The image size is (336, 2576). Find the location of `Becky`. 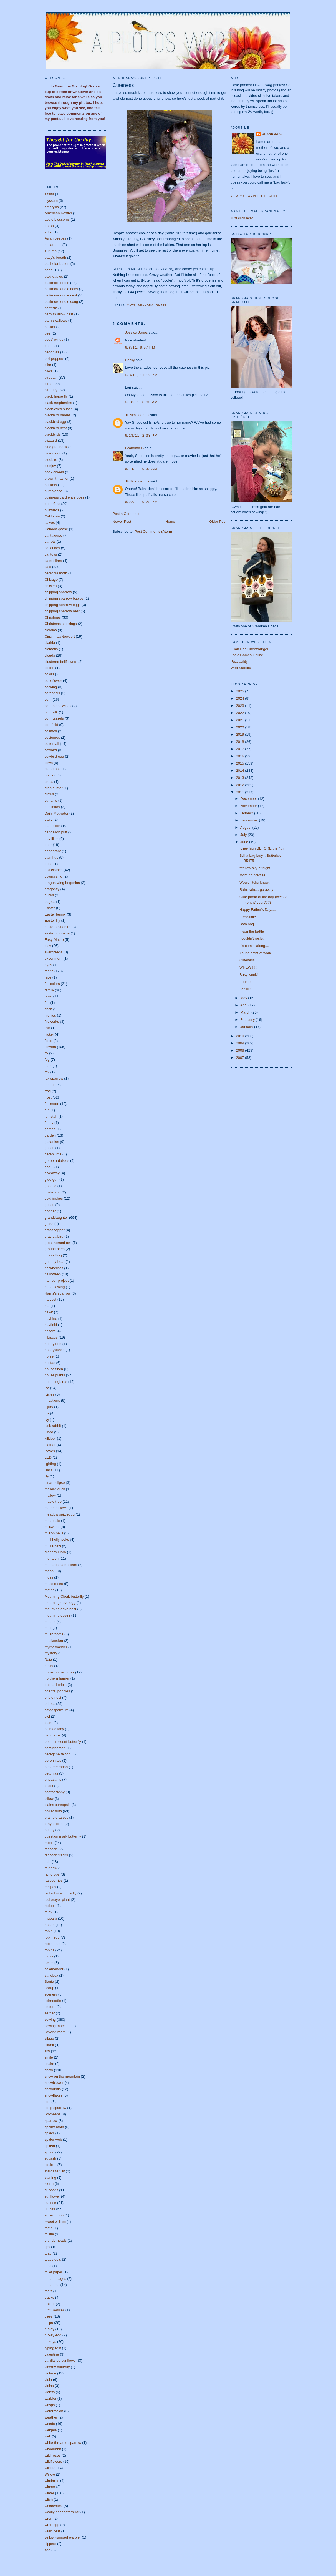

Becky is located at coordinates (130, 360).